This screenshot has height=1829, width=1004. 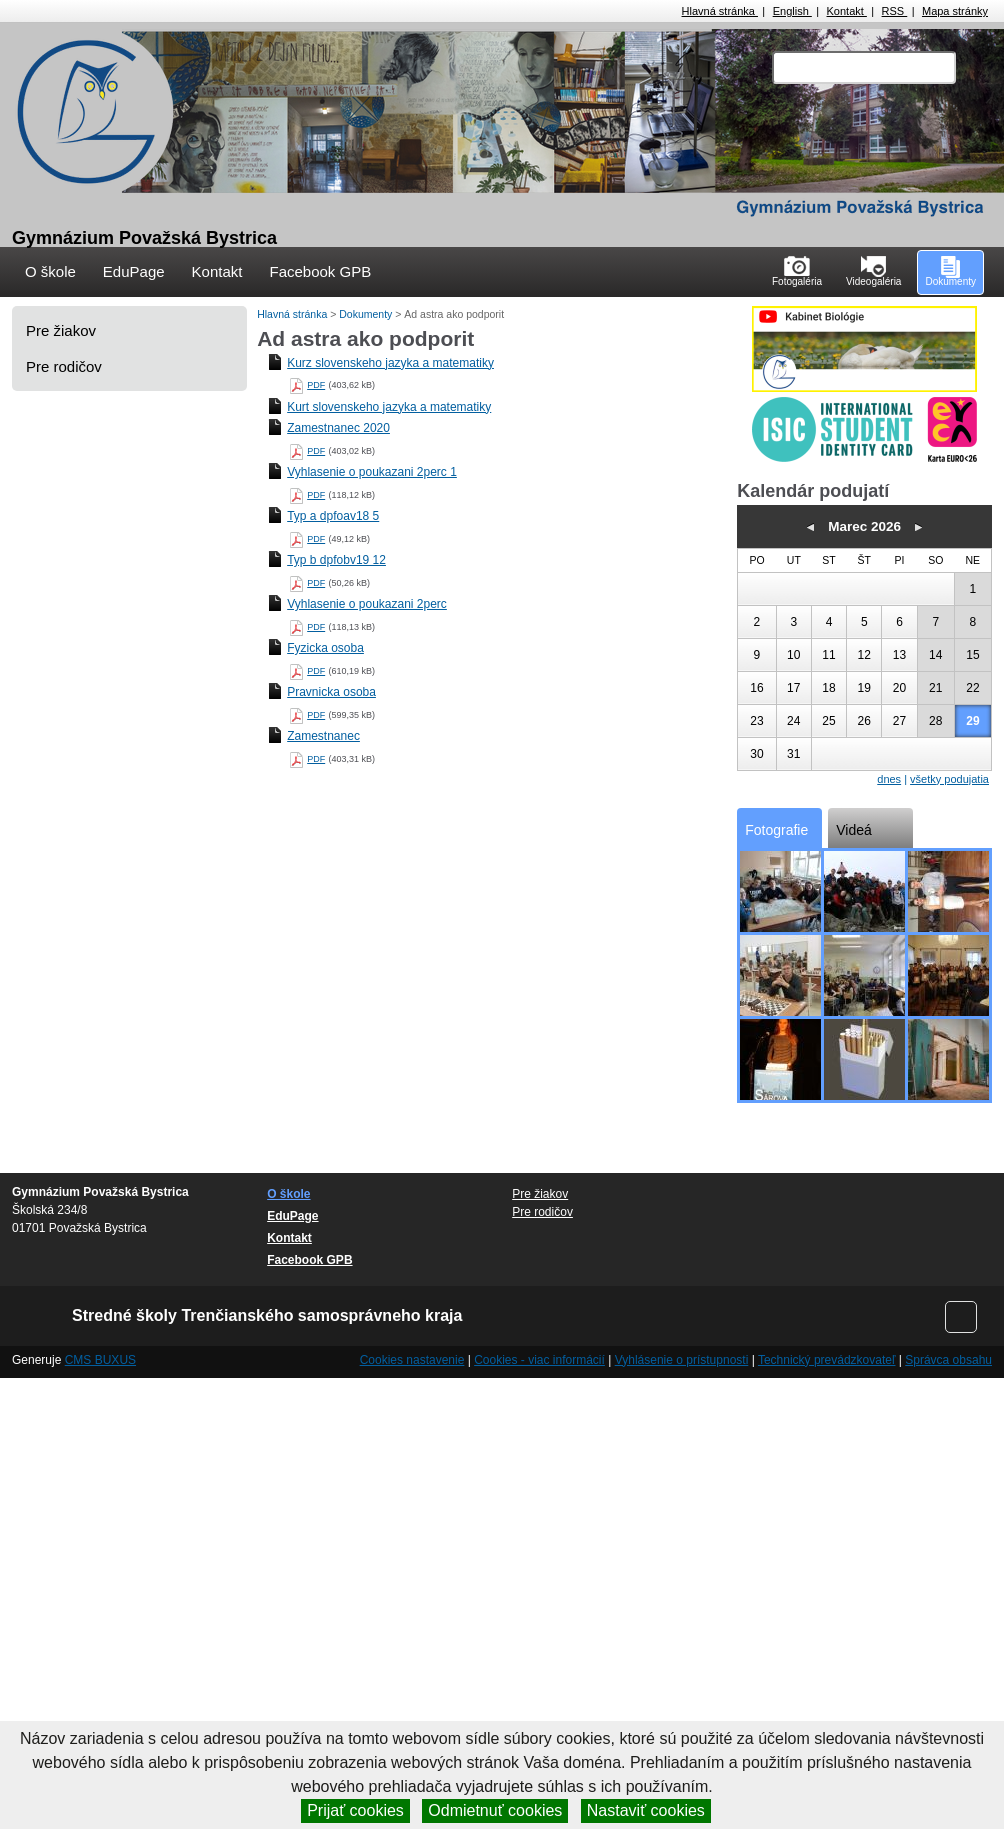 What do you see at coordinates (367, 604) in the screenshot?
I see `Vyhlasenie o poukazani 2perc` at bounding box center [367, 604].